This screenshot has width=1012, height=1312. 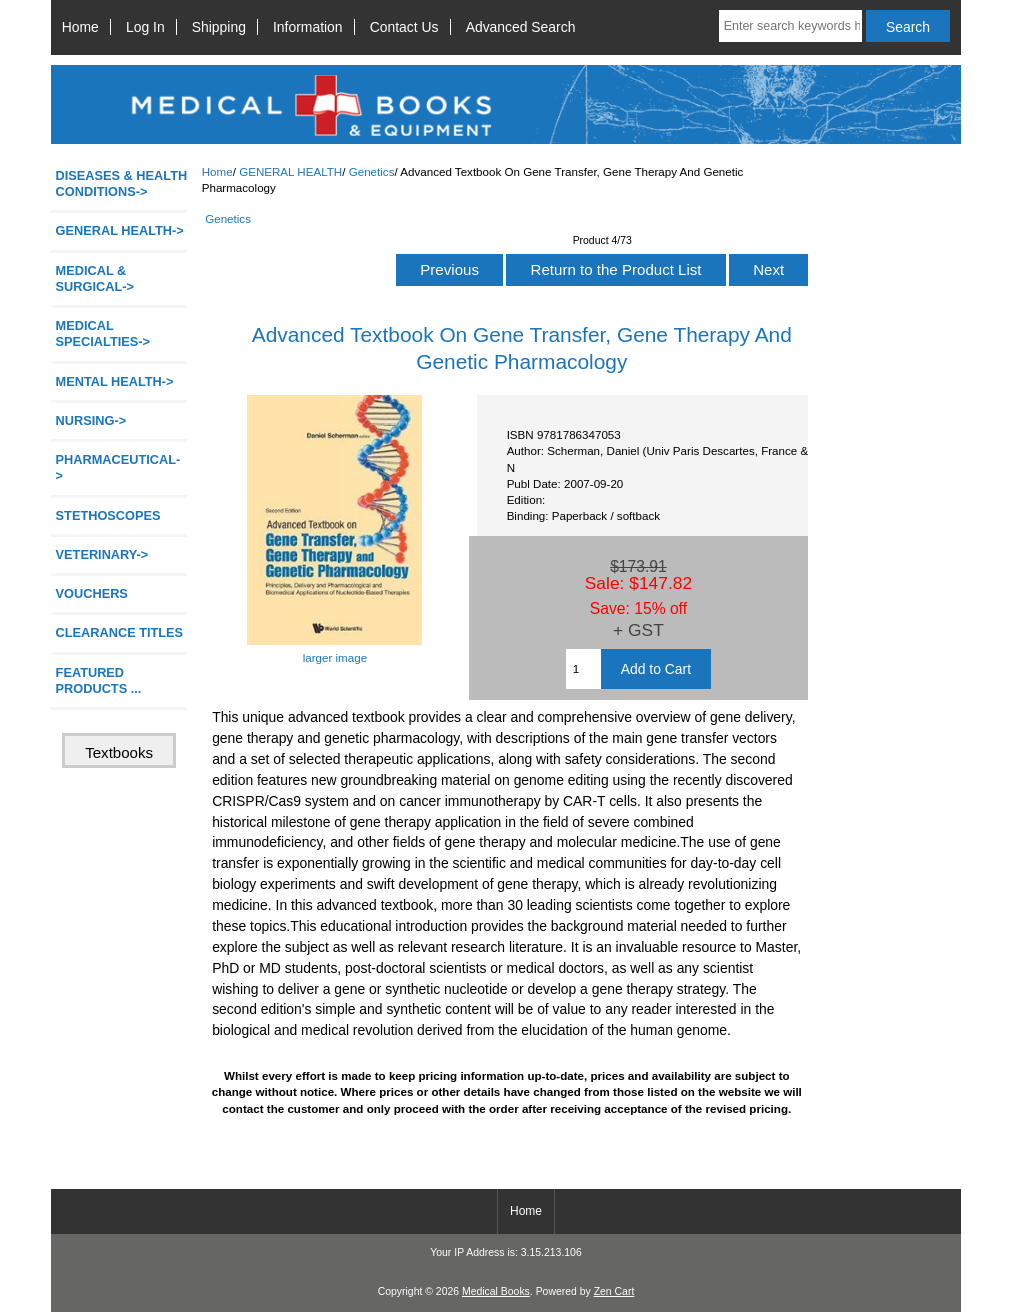 What do you see at coordinates (99, 680) in the screenshot?
I see `FEATURED PRODUCTS ...` at bounding box center [99, 680].